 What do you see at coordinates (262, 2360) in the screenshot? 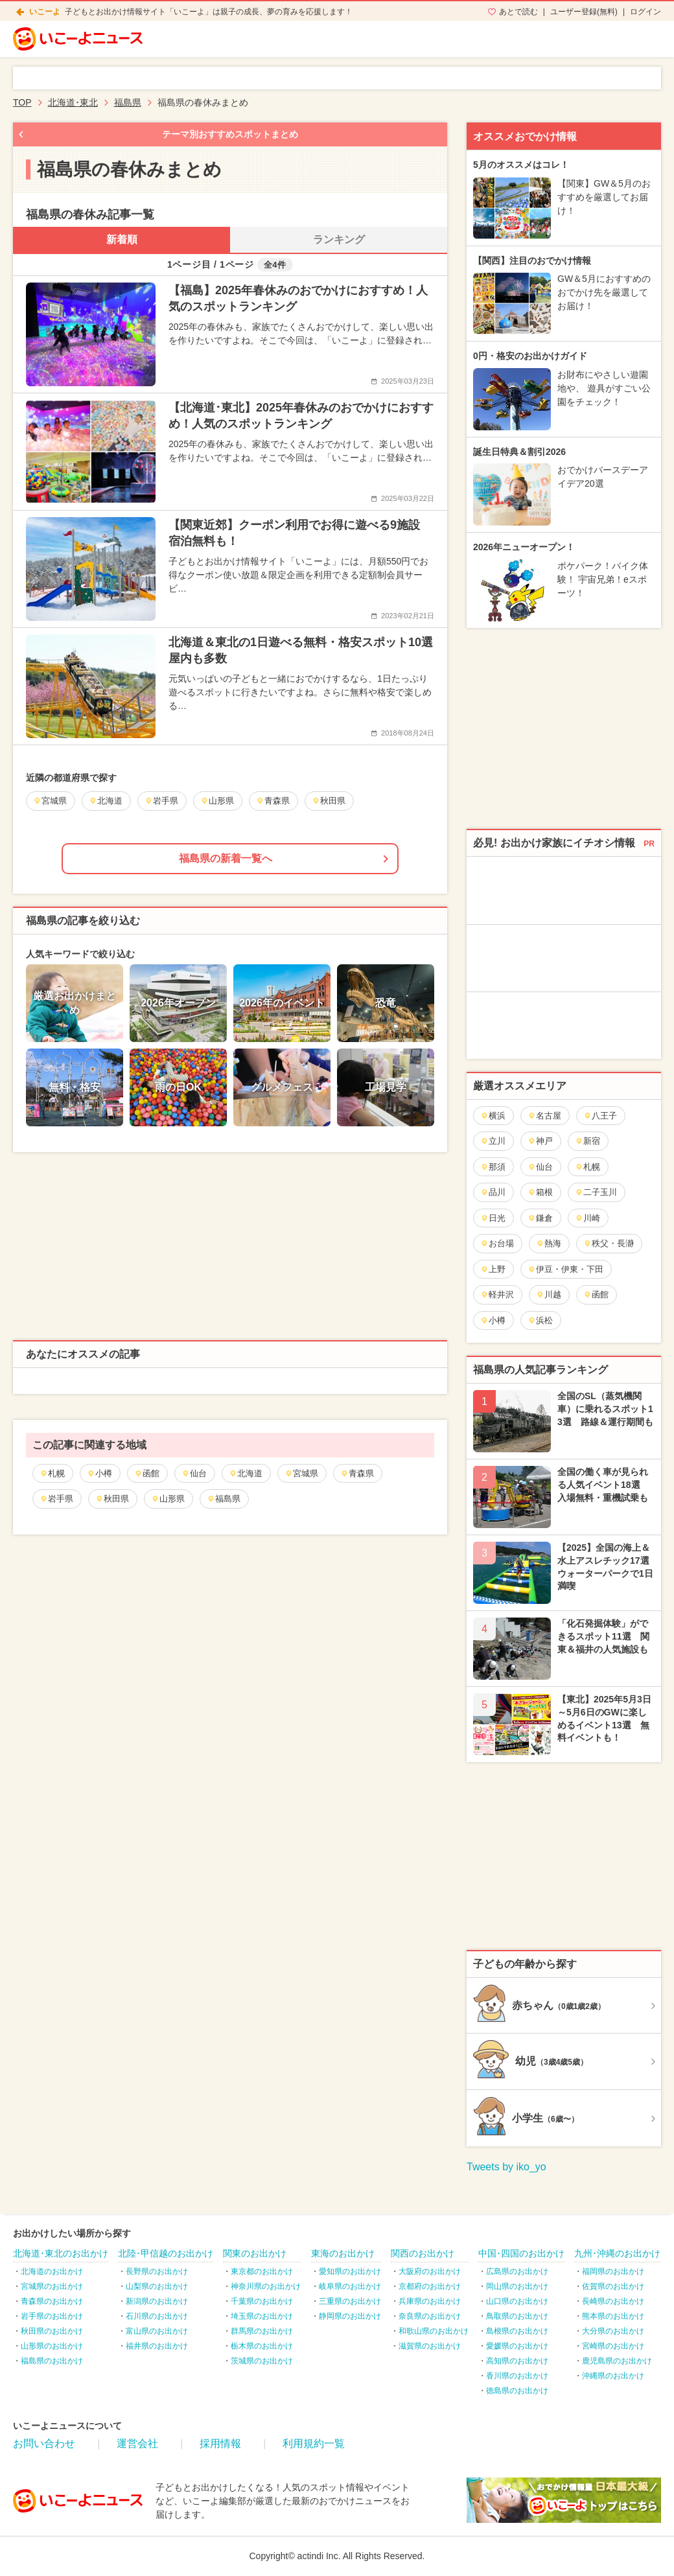
I see `茨城県のお出かけ` at bounding box center [262, 2360].